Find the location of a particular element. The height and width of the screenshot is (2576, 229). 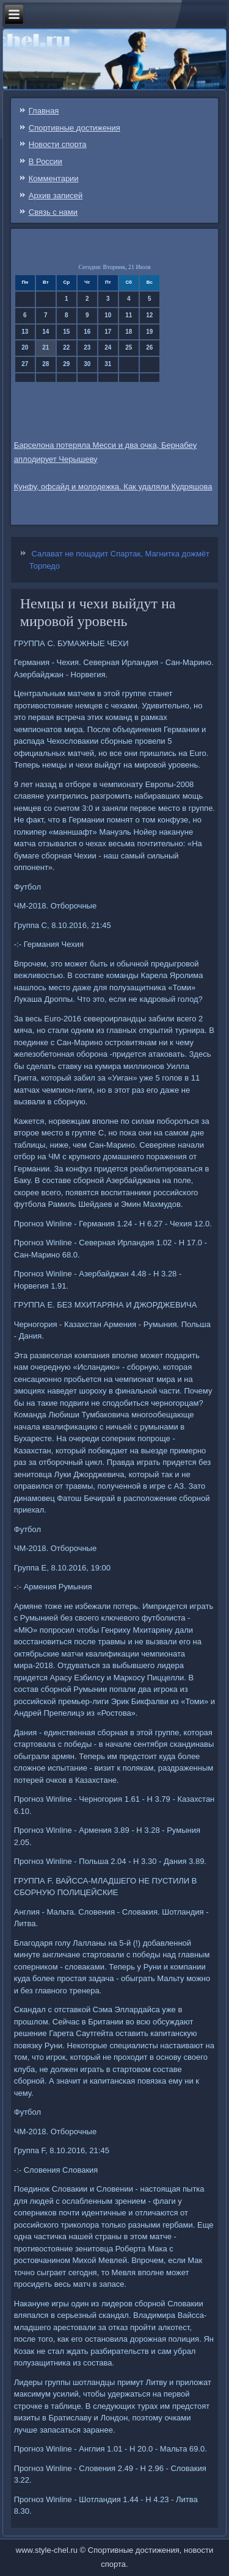

28 is located at coordinates (45, 364).